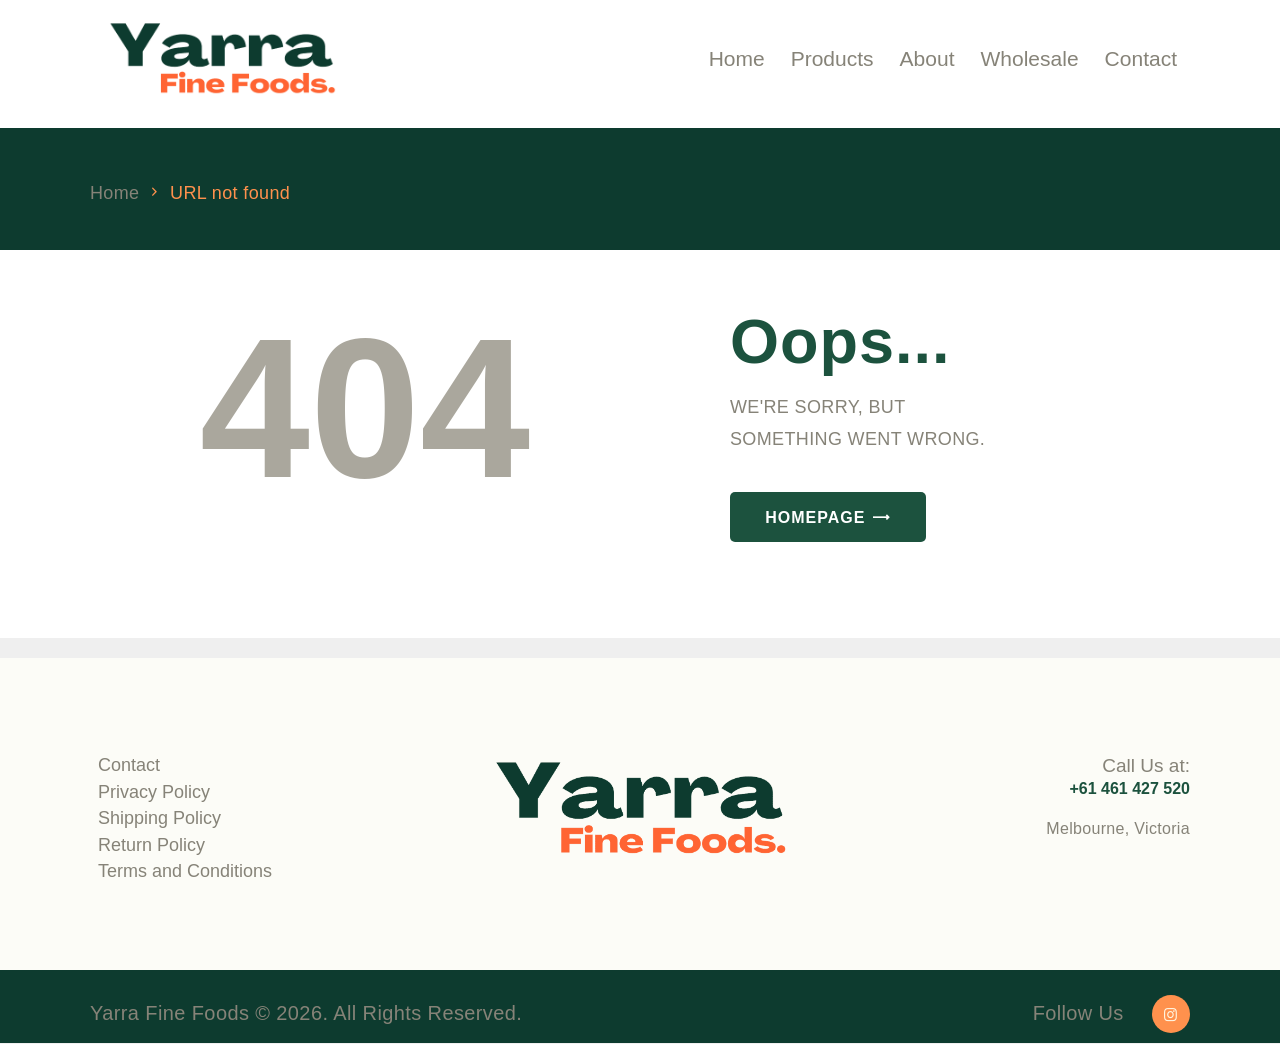  I want to click on Terms and Conditions, so click(185, 871).